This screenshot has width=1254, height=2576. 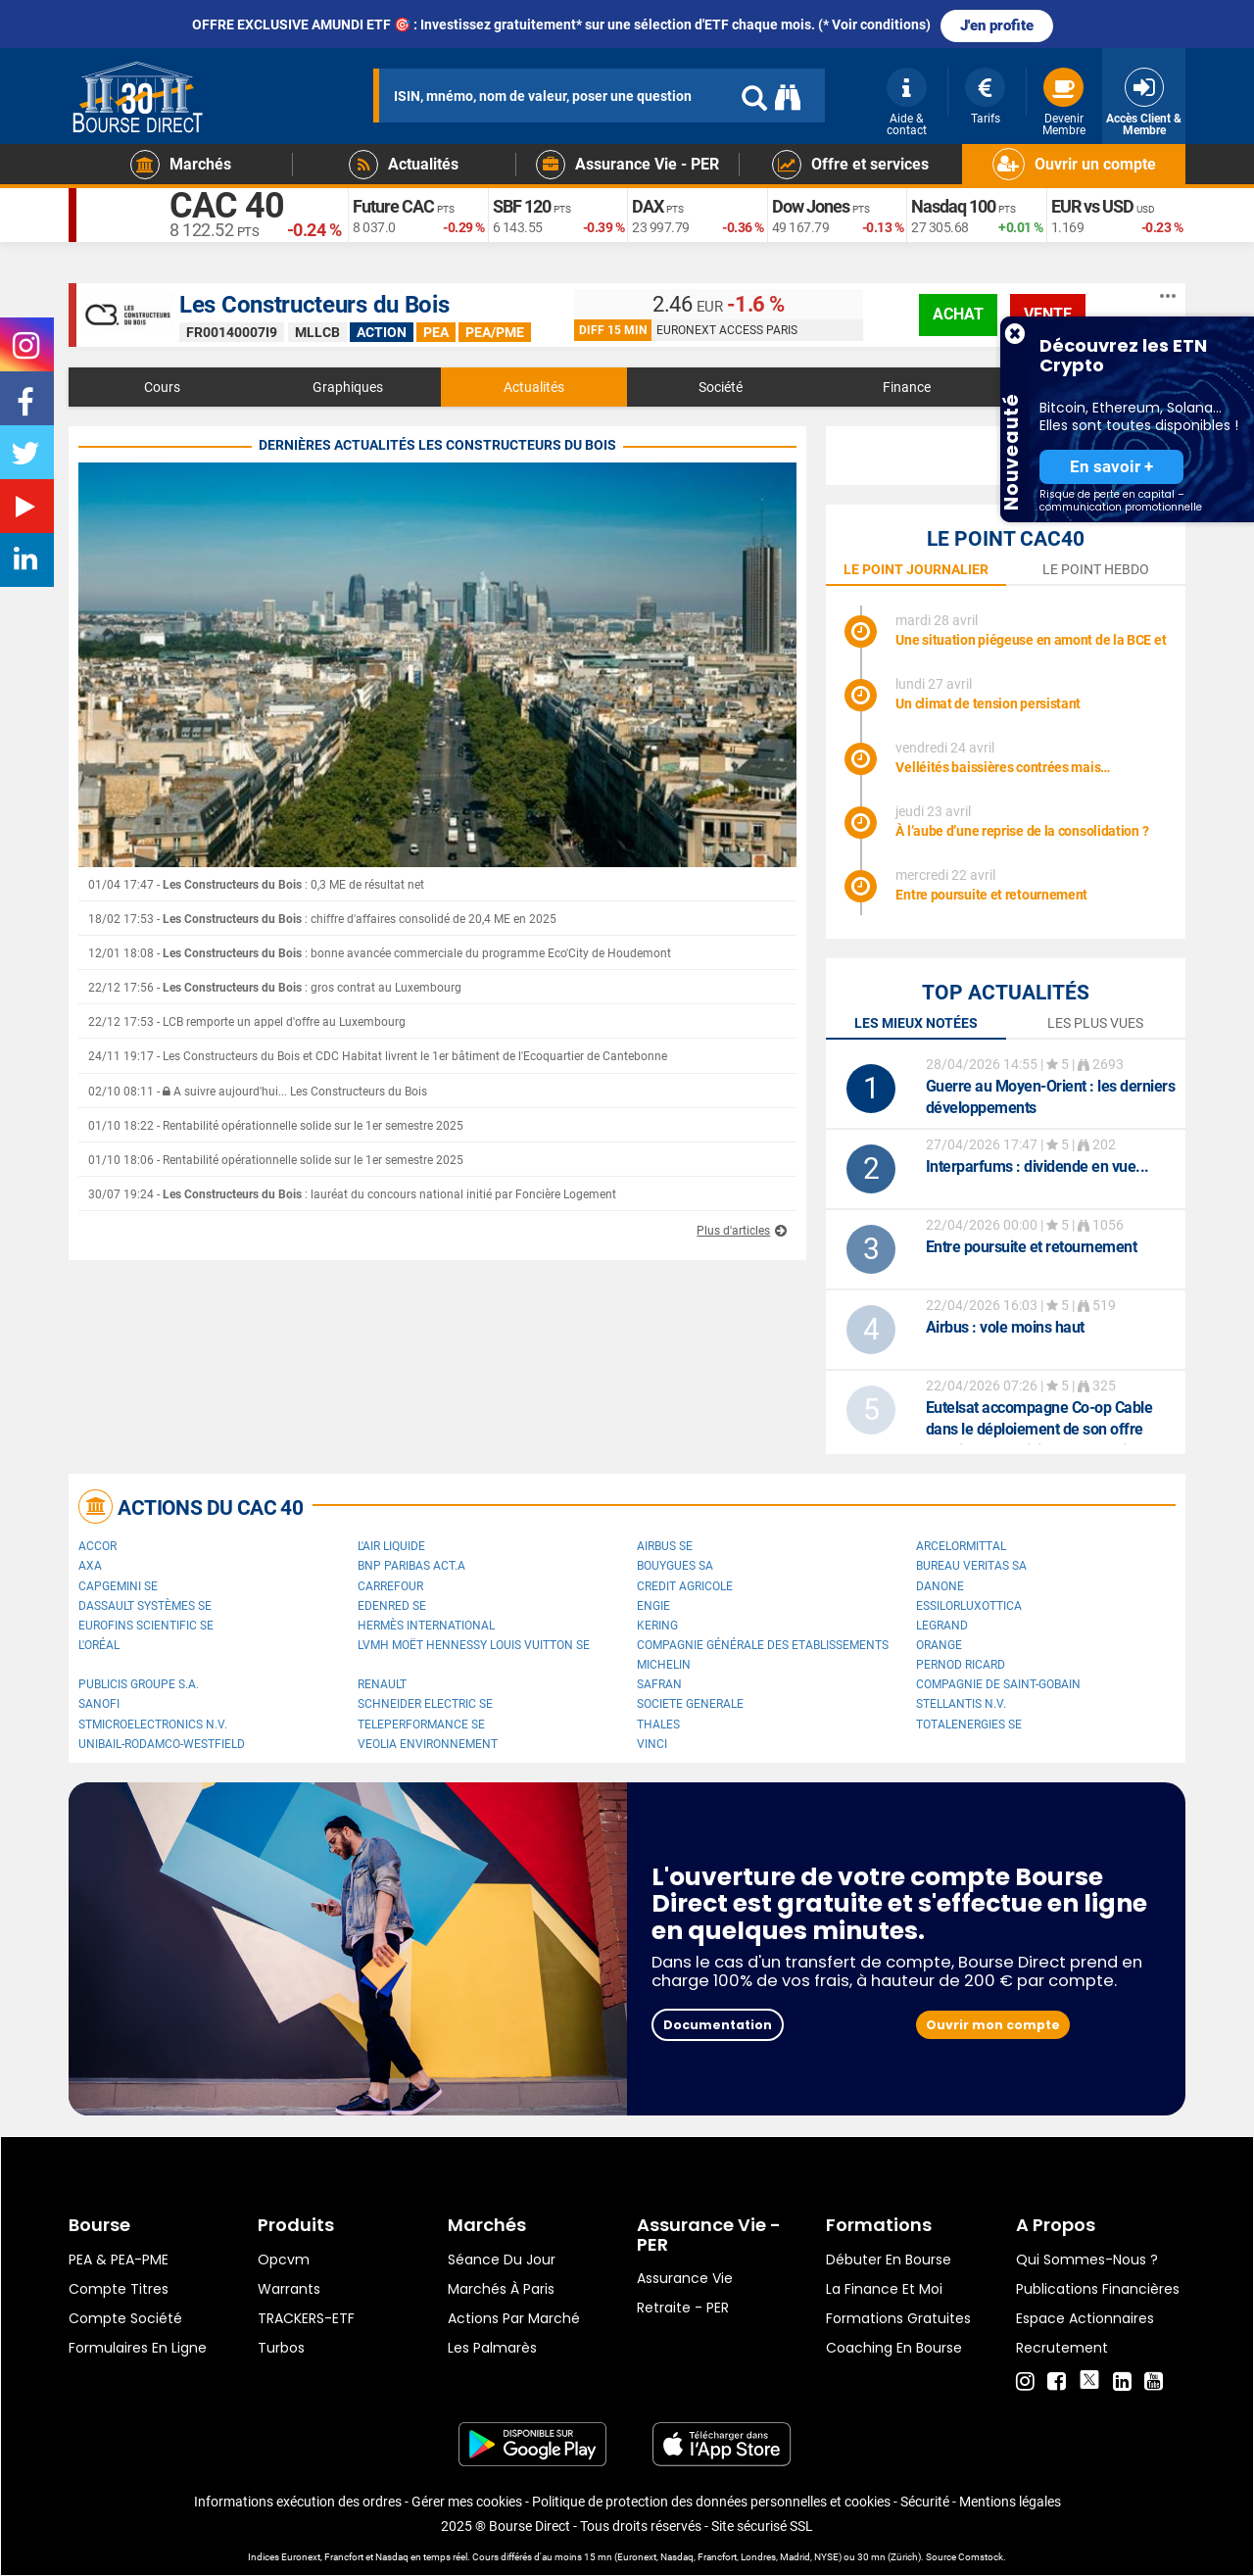 What do you see at coordinates (971, 1566) in the screenshot?
I see `Bureau Veritas SA` at bounding box center [971, 1566].